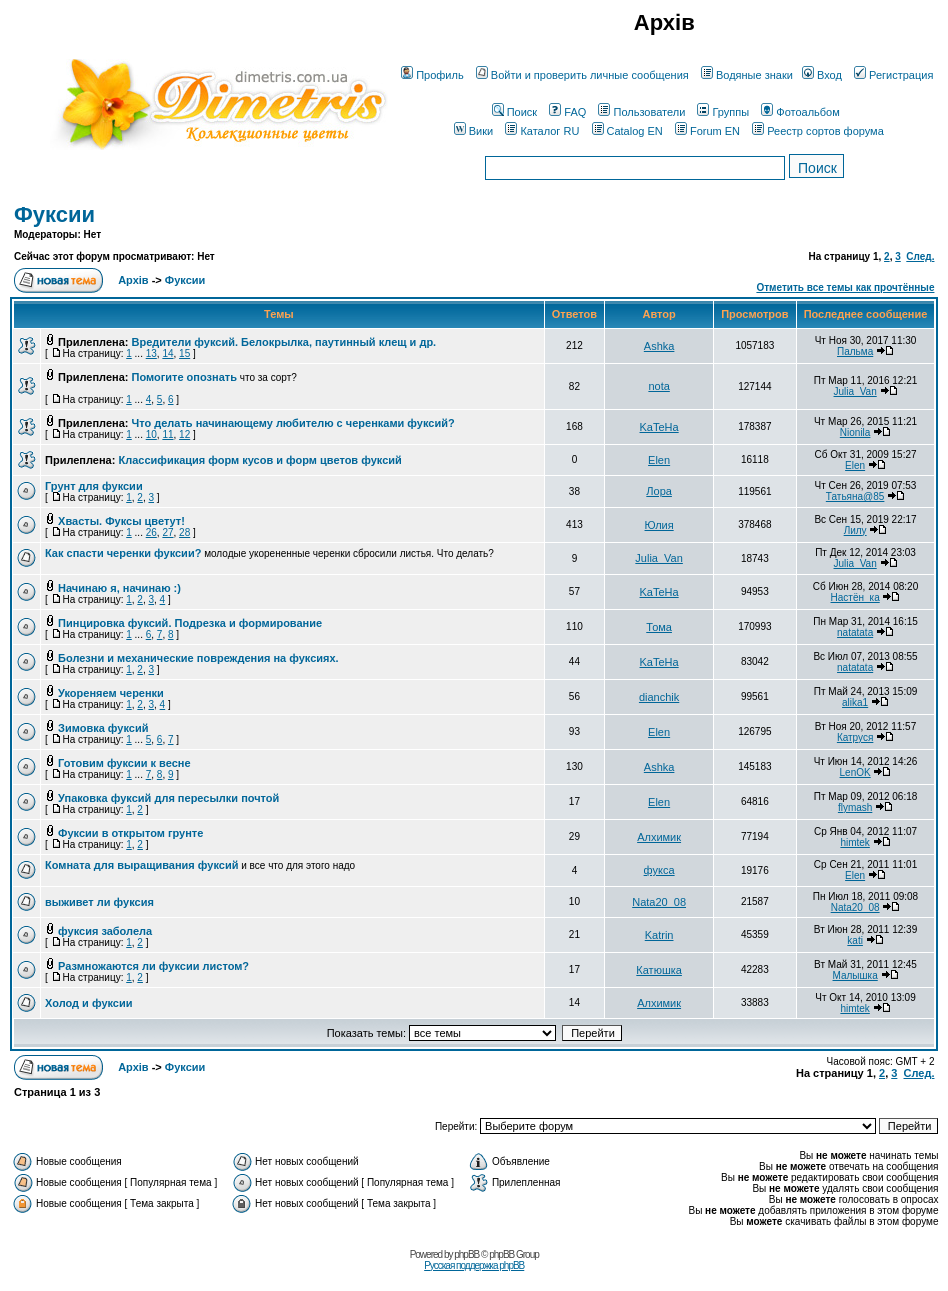  Describe the element at coordinates (641, 112) in the screenshot. I see `Пользователи` at that location.